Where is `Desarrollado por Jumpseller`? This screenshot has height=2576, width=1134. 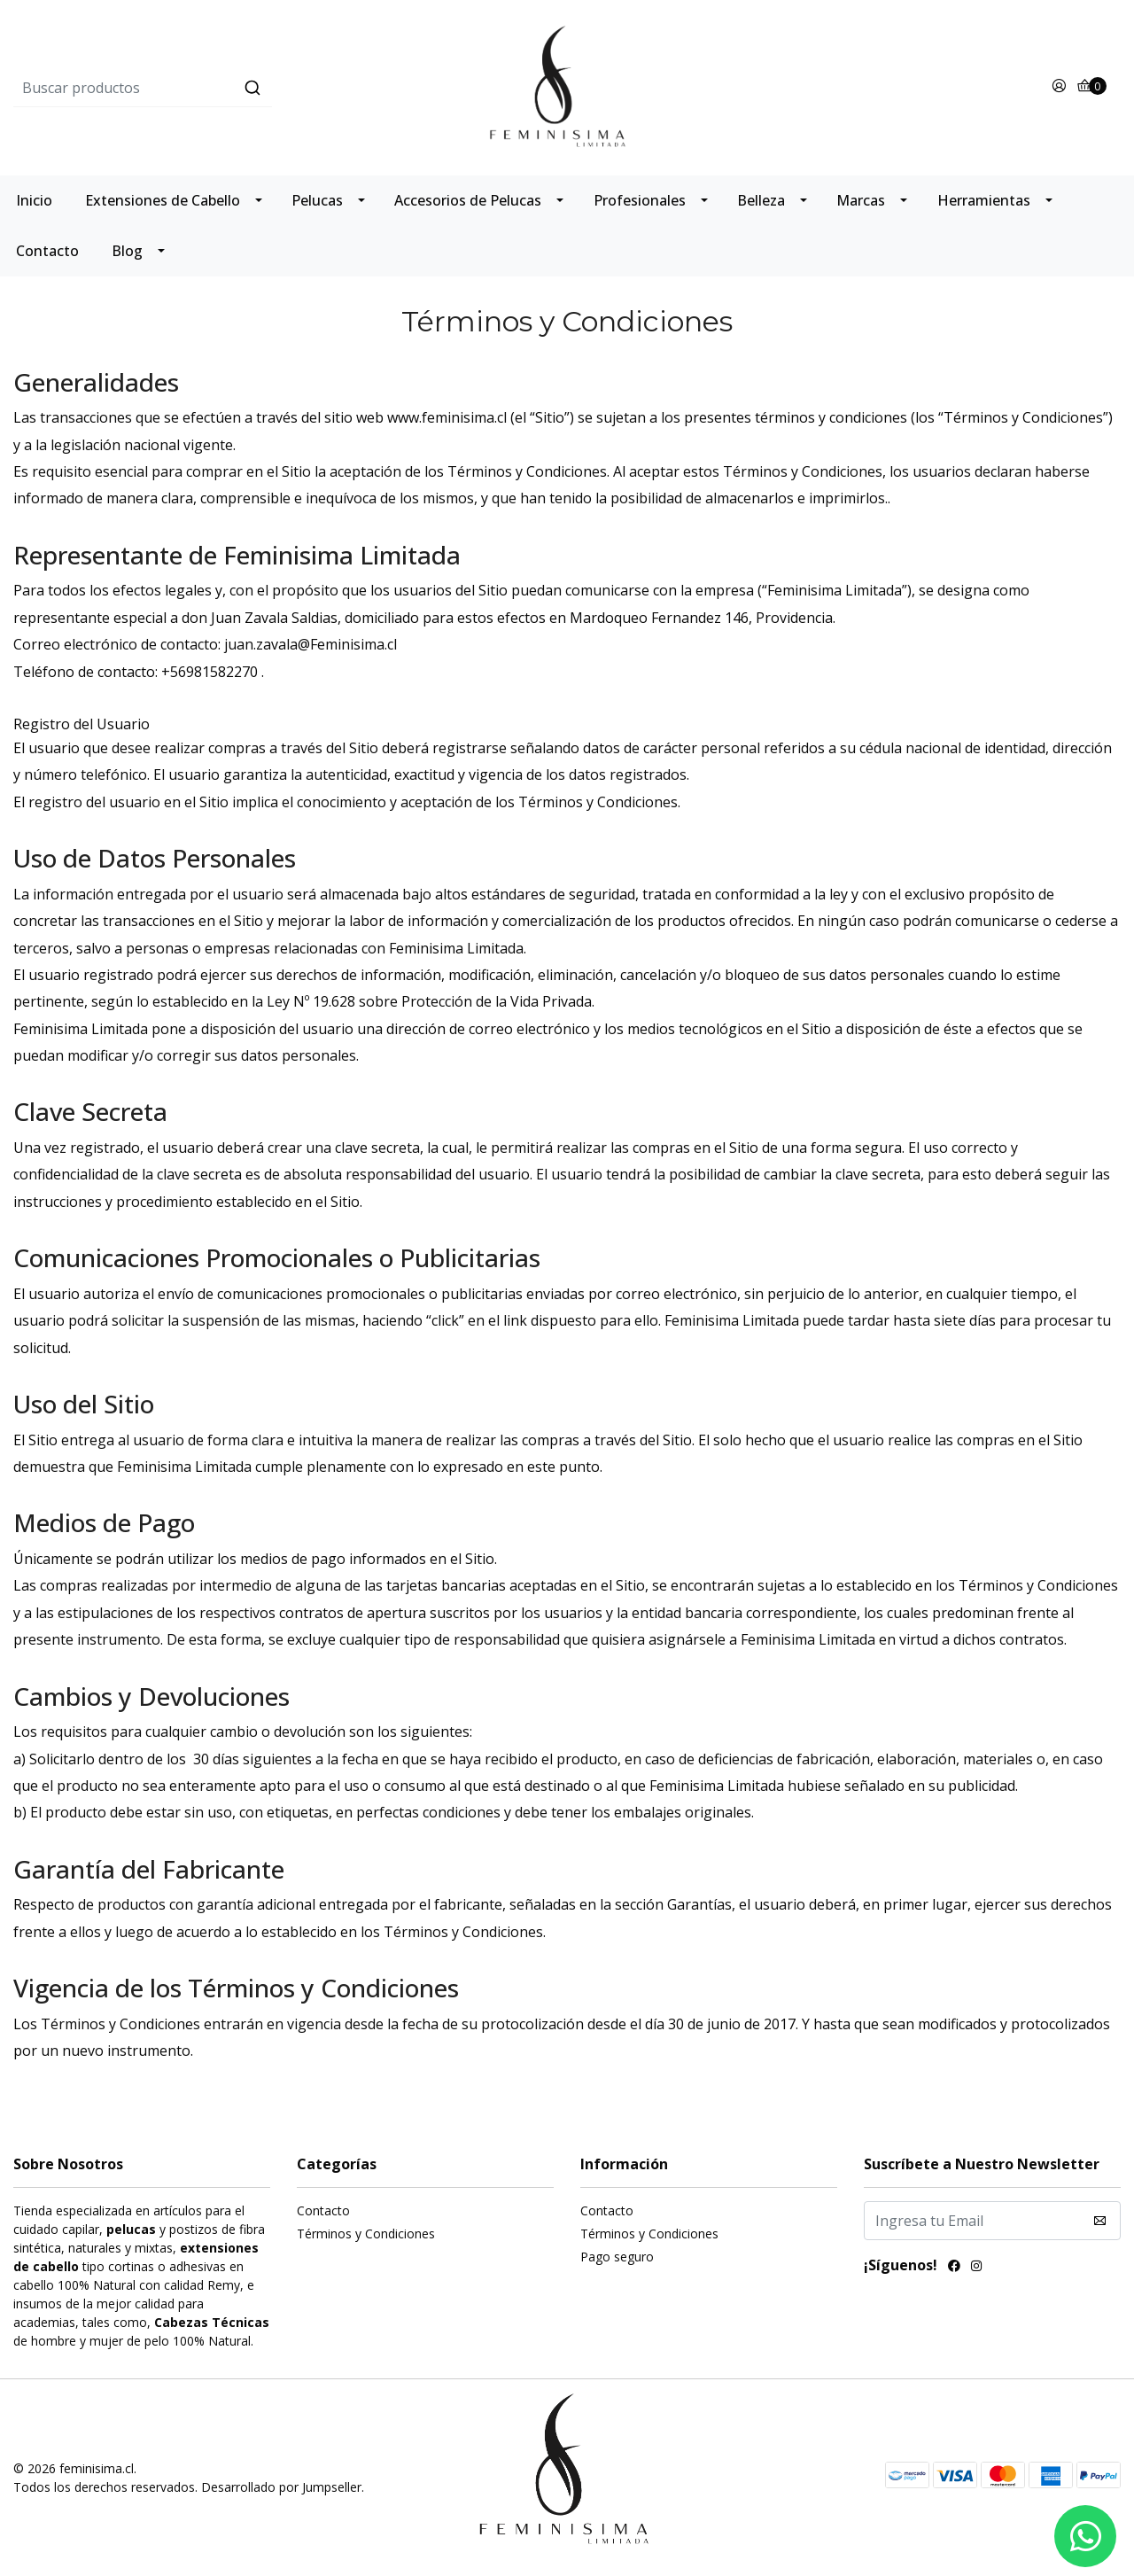
Desarrollado por Jumpseller is located at coordinates (281, 2487).